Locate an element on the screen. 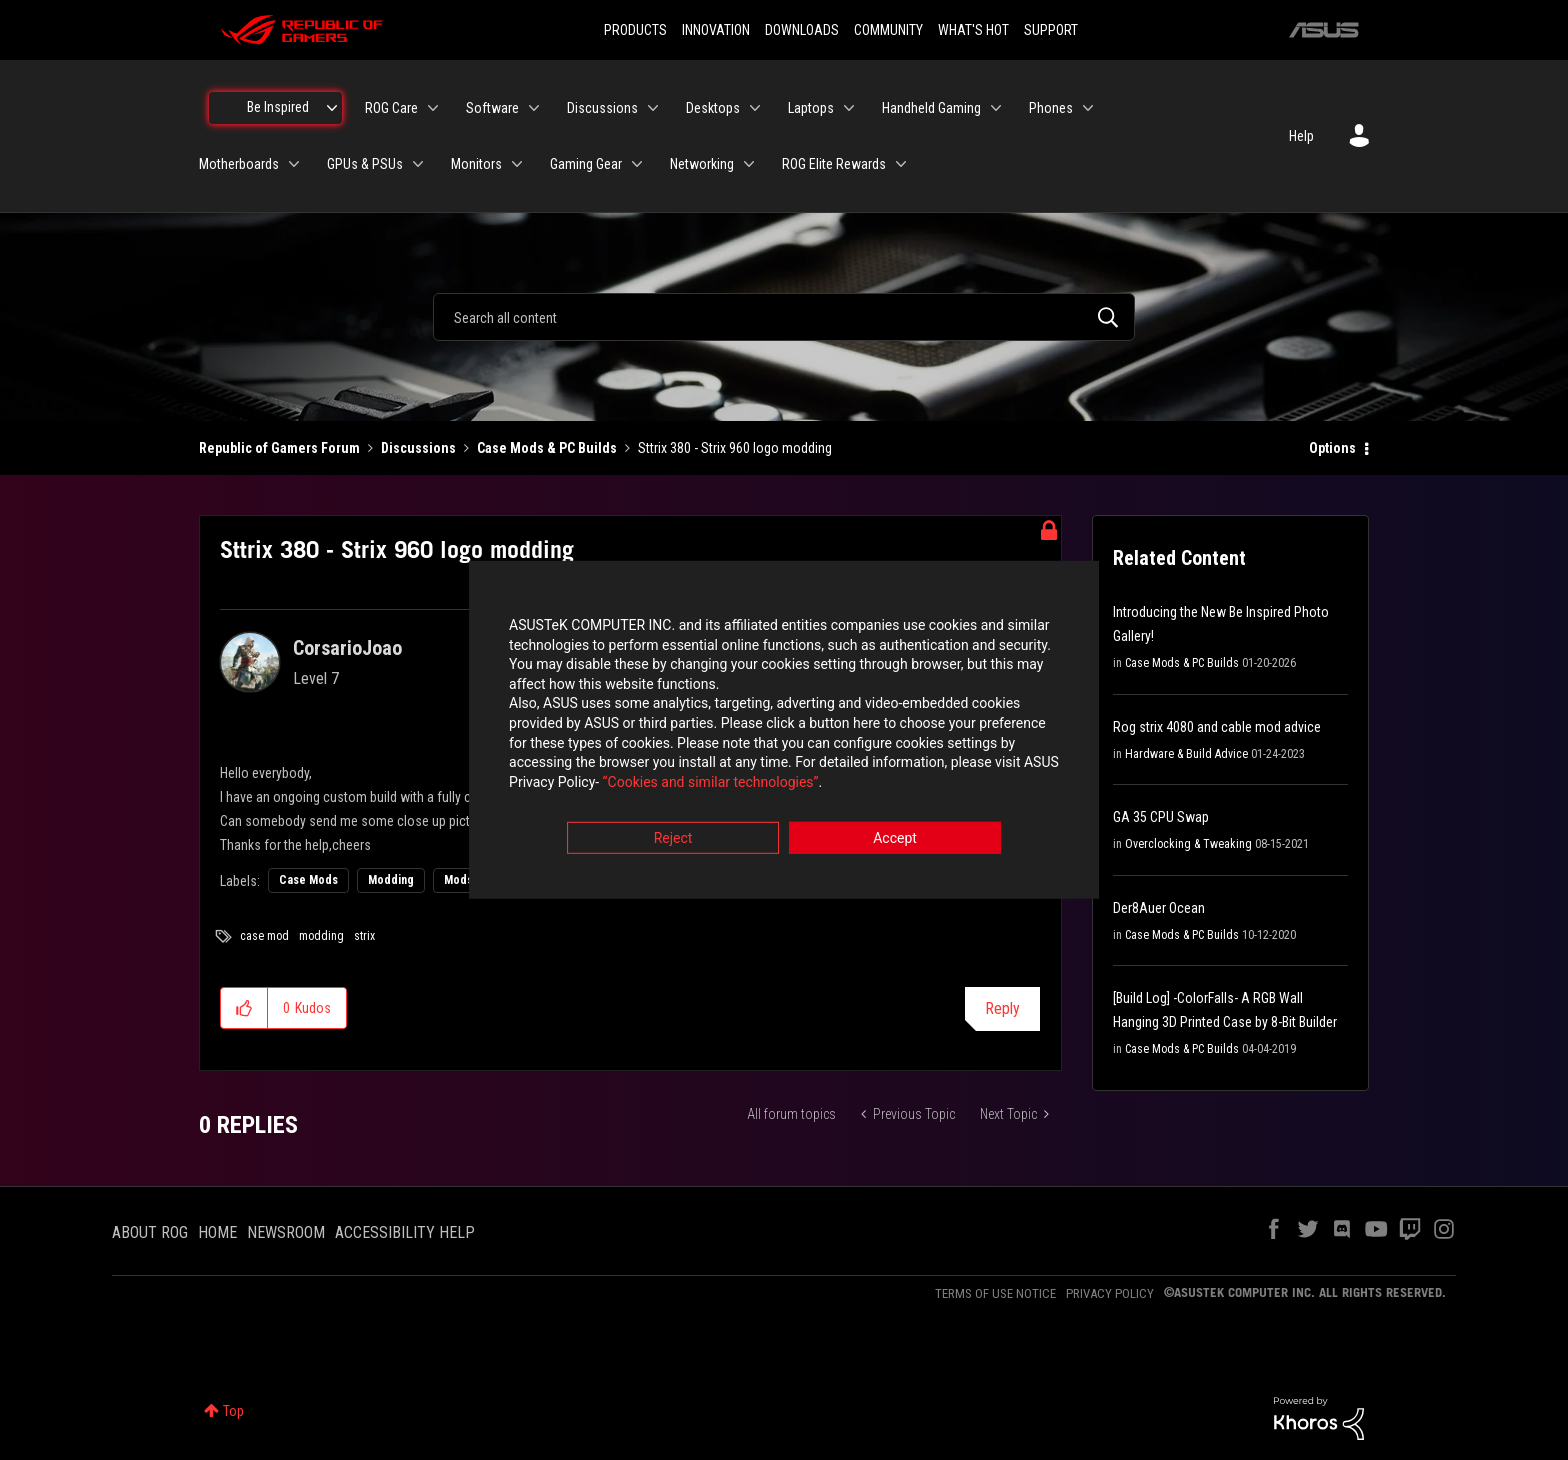 The width and height of the screenshot is (1568, 1460). GA 35 CPU Swap is located at coordinates (1161, 817).